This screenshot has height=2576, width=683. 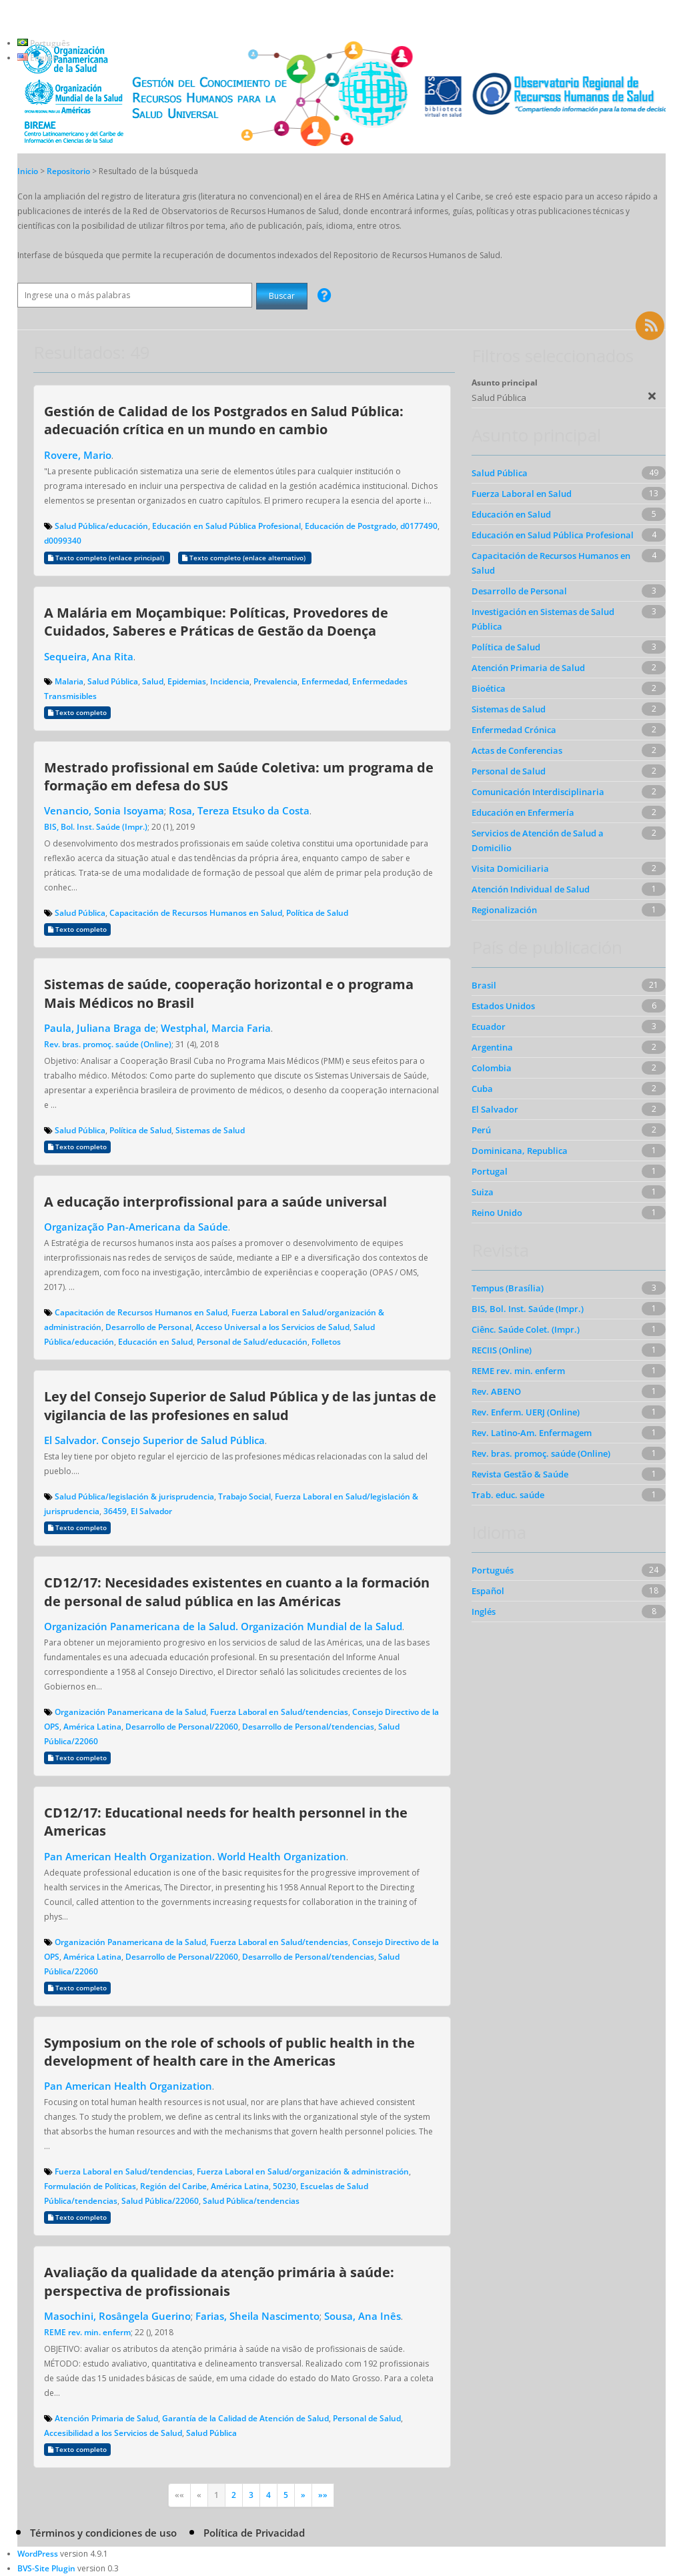 What do you see at coordinates (257, 2316) in the screenshot?
I see `Farias, Sheila Nascimento` at bounding box center [257, 2316].